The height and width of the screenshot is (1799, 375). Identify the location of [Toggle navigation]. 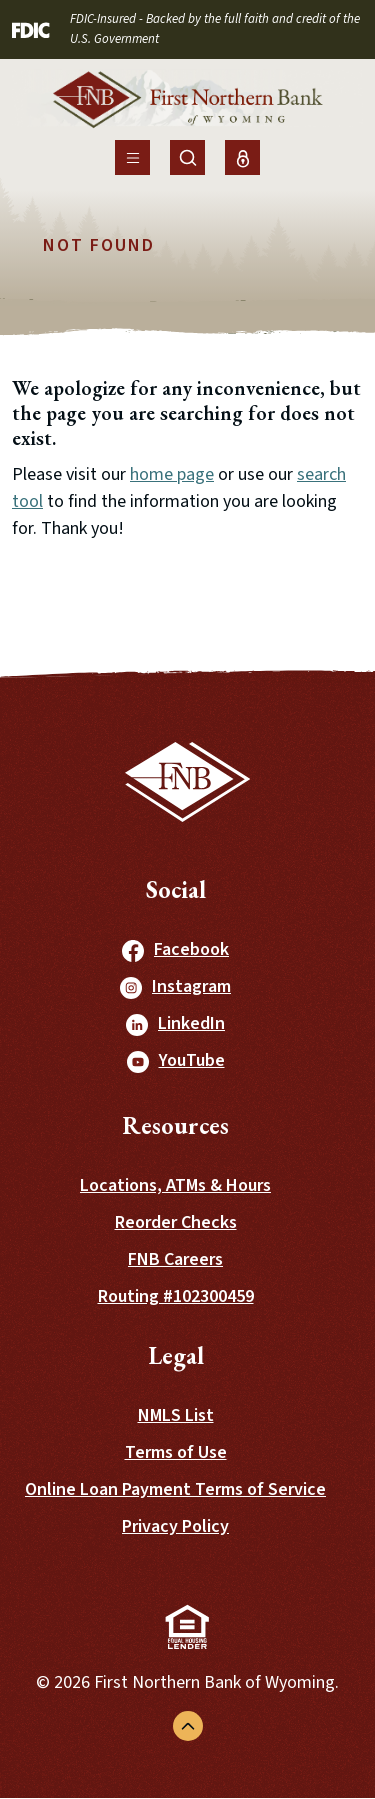
(132, 157).